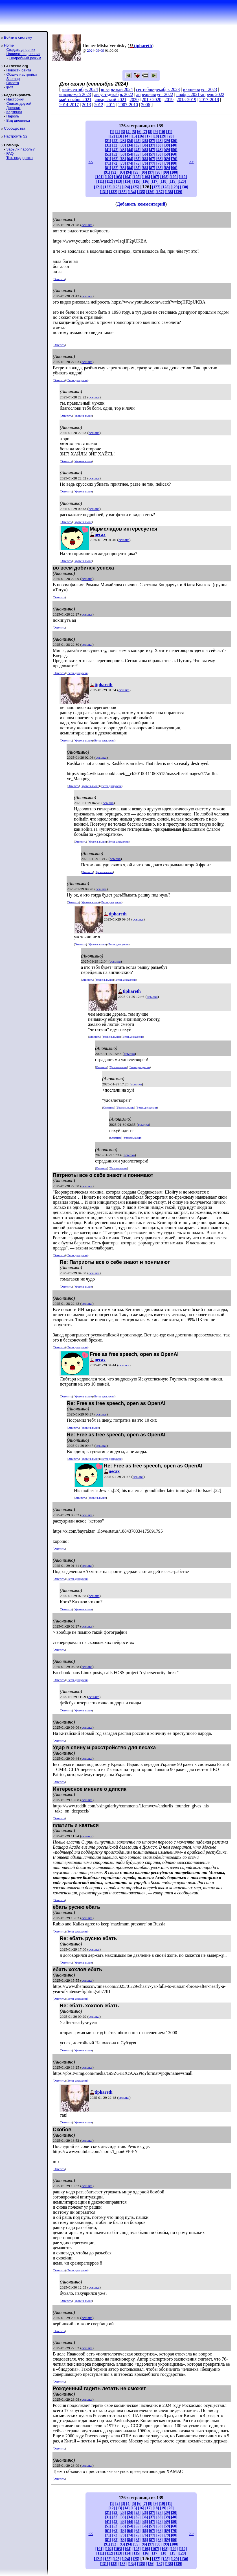  Describe the element at coordinates (152, 159) in the screenshot. I see `[67]` at that location.